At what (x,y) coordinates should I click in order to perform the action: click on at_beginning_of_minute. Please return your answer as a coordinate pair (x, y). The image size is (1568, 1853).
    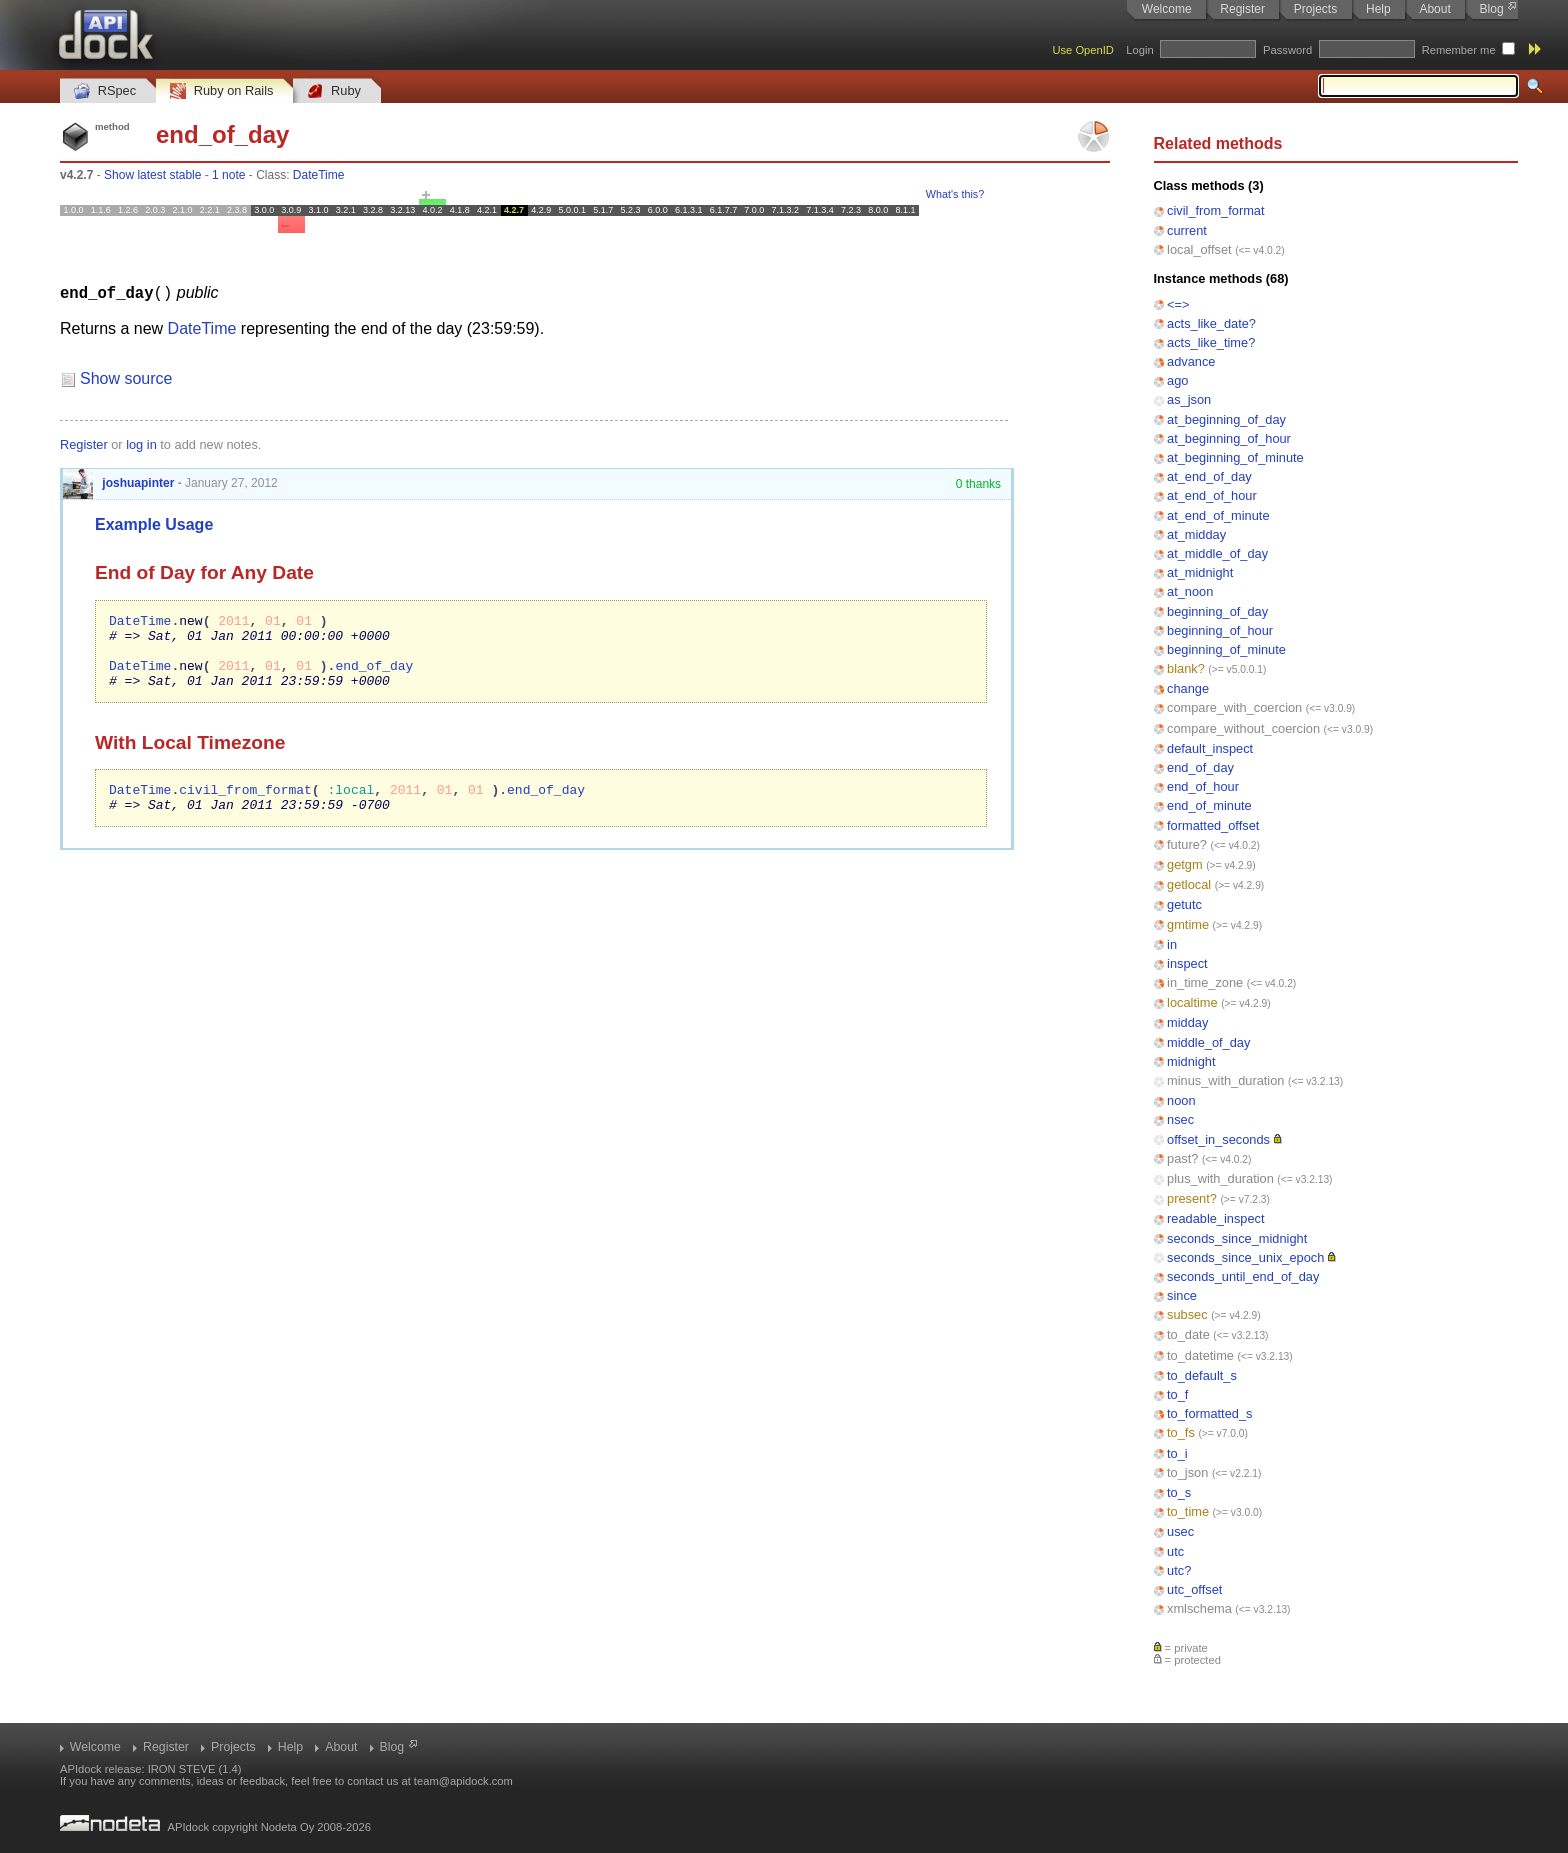
    Looking at the image, I should click on (1235, 457).